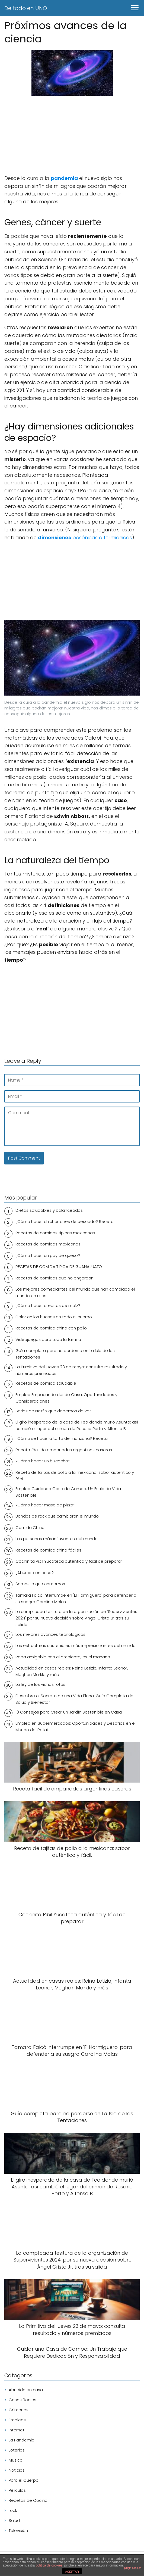 Image resolution: width=144 pixels, height=2576 pixels. Describe the element at coordinates (49, 1210) in the screenshot. I see `Dietas saludables y balanceadas` at that location.